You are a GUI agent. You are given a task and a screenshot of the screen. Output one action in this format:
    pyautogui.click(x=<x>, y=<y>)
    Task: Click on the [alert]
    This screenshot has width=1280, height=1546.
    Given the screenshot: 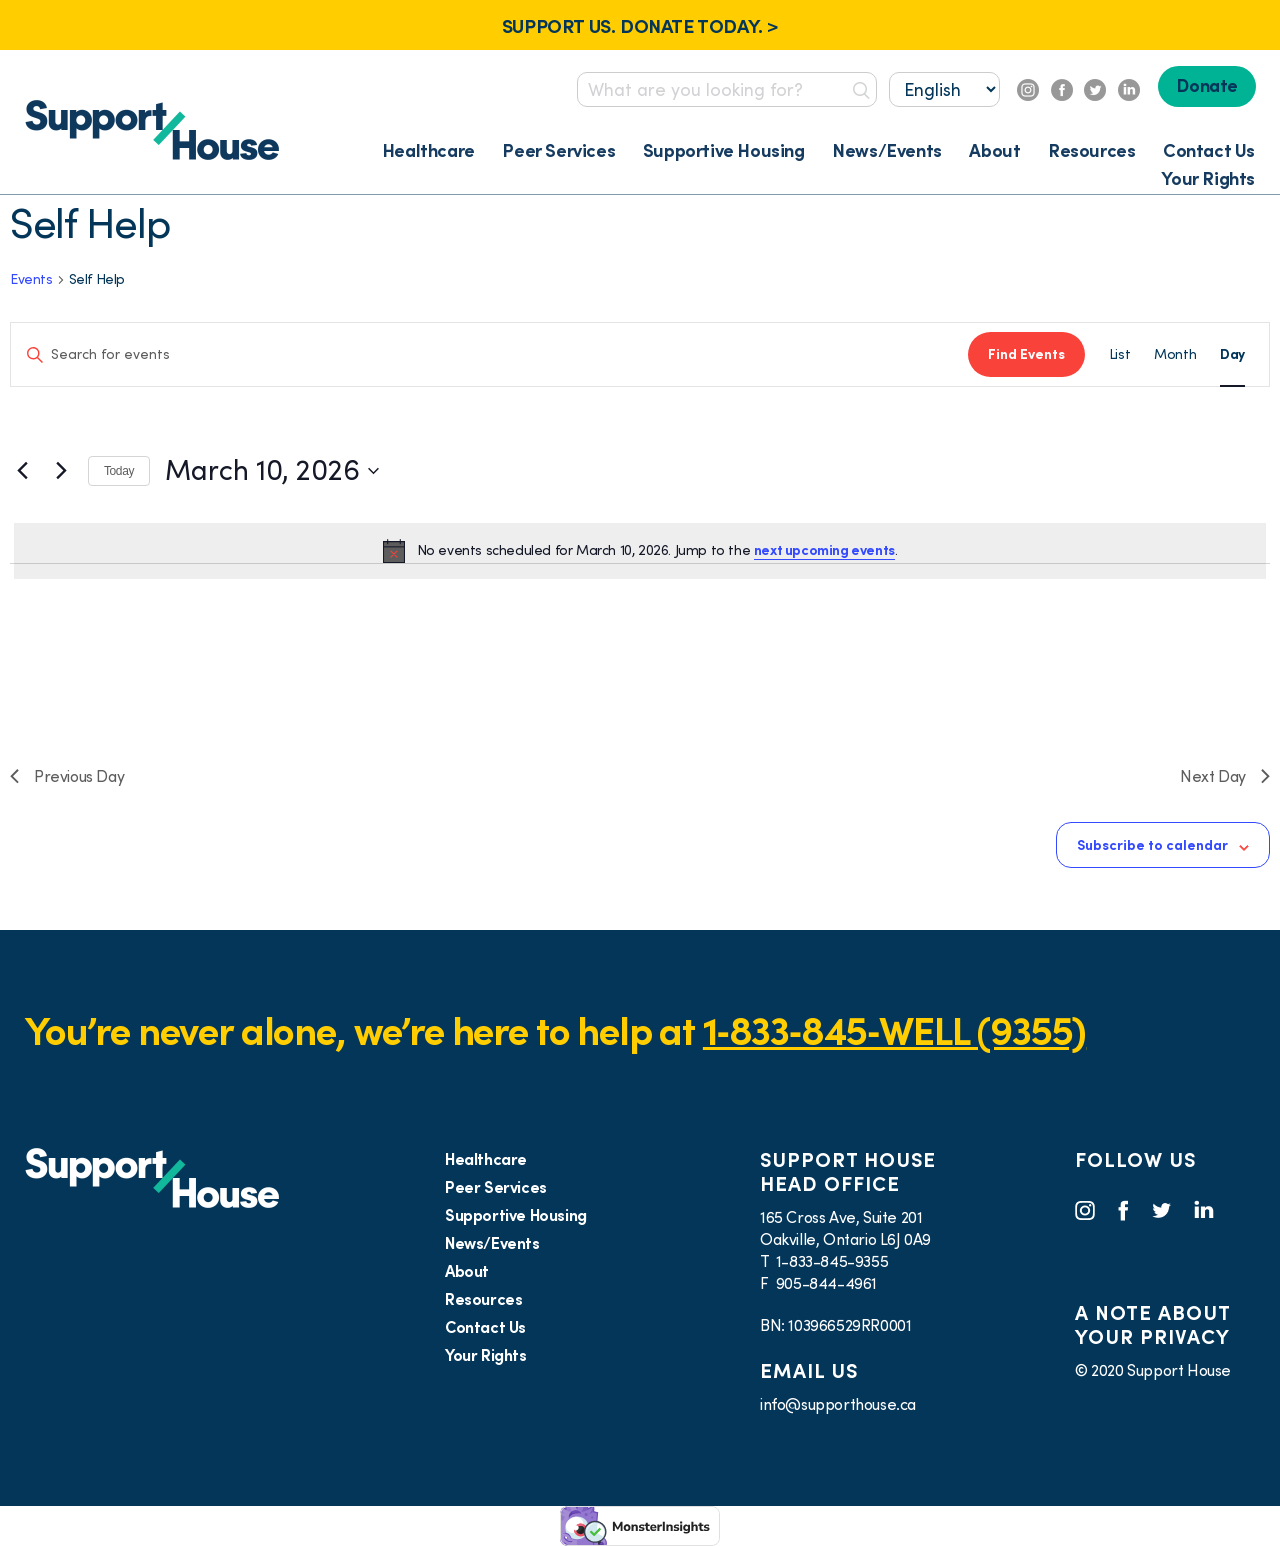 What is the action you would take?
    pyautogui.click(x=640, y=551)
    